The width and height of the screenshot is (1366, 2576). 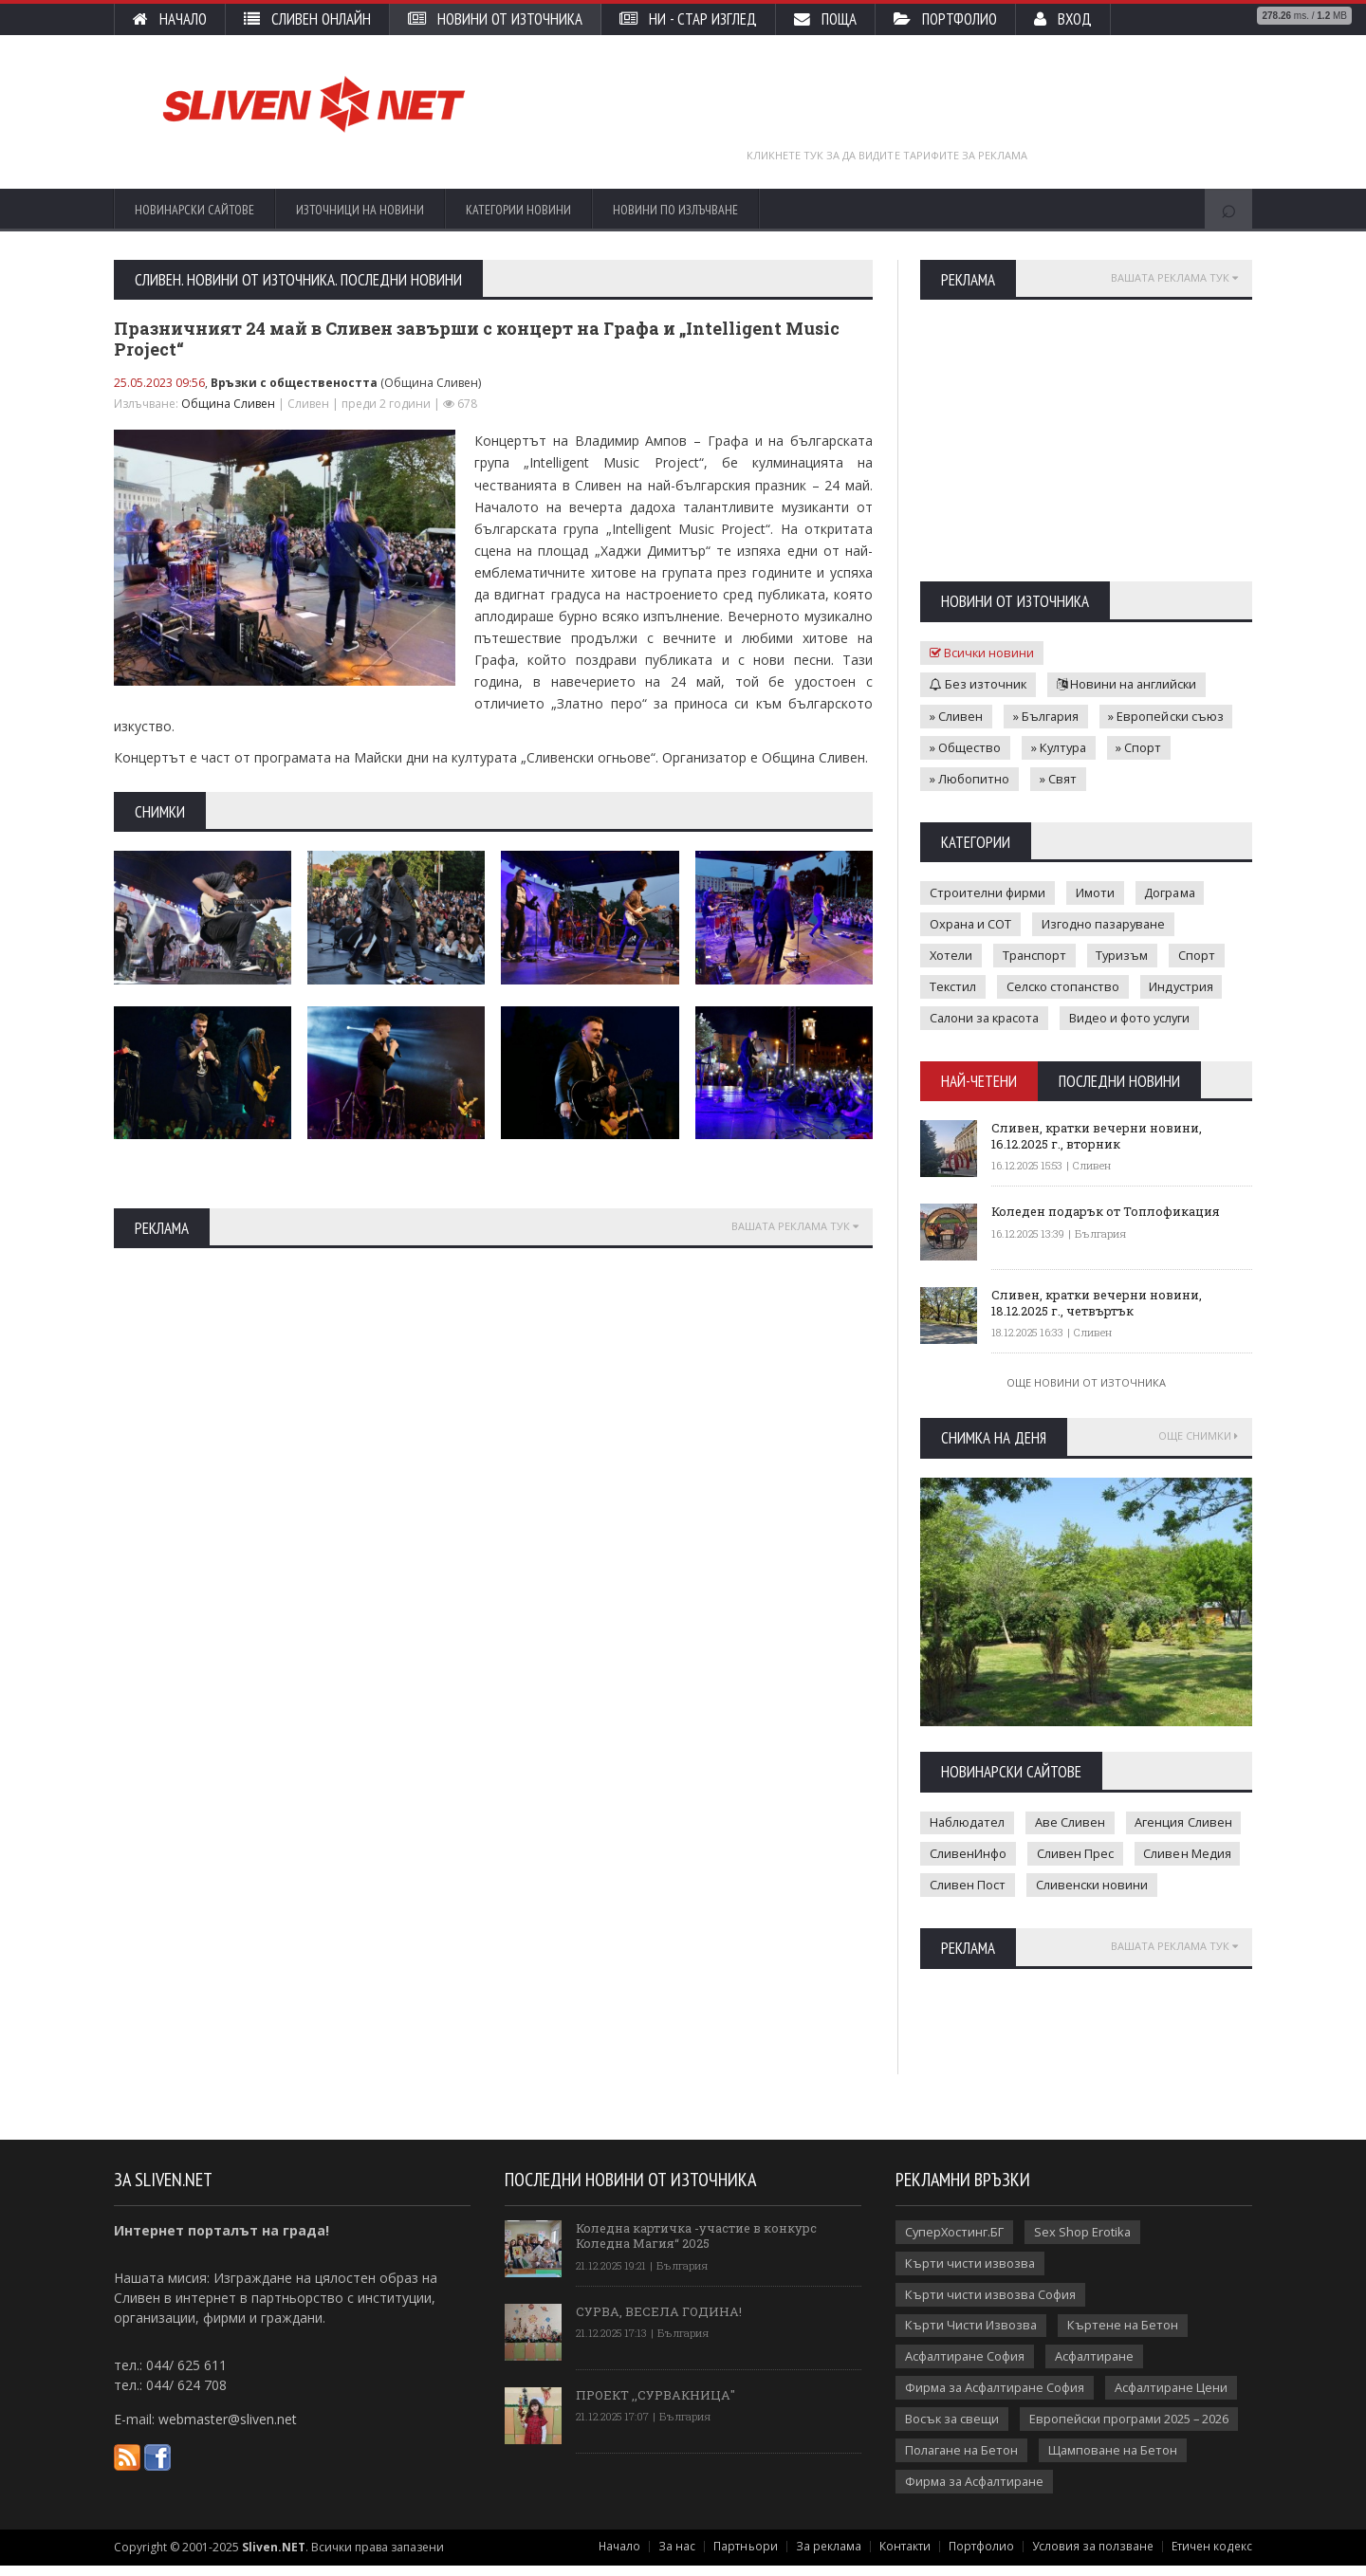 I want to click on Община Сливен, so click(x=228, y=404).